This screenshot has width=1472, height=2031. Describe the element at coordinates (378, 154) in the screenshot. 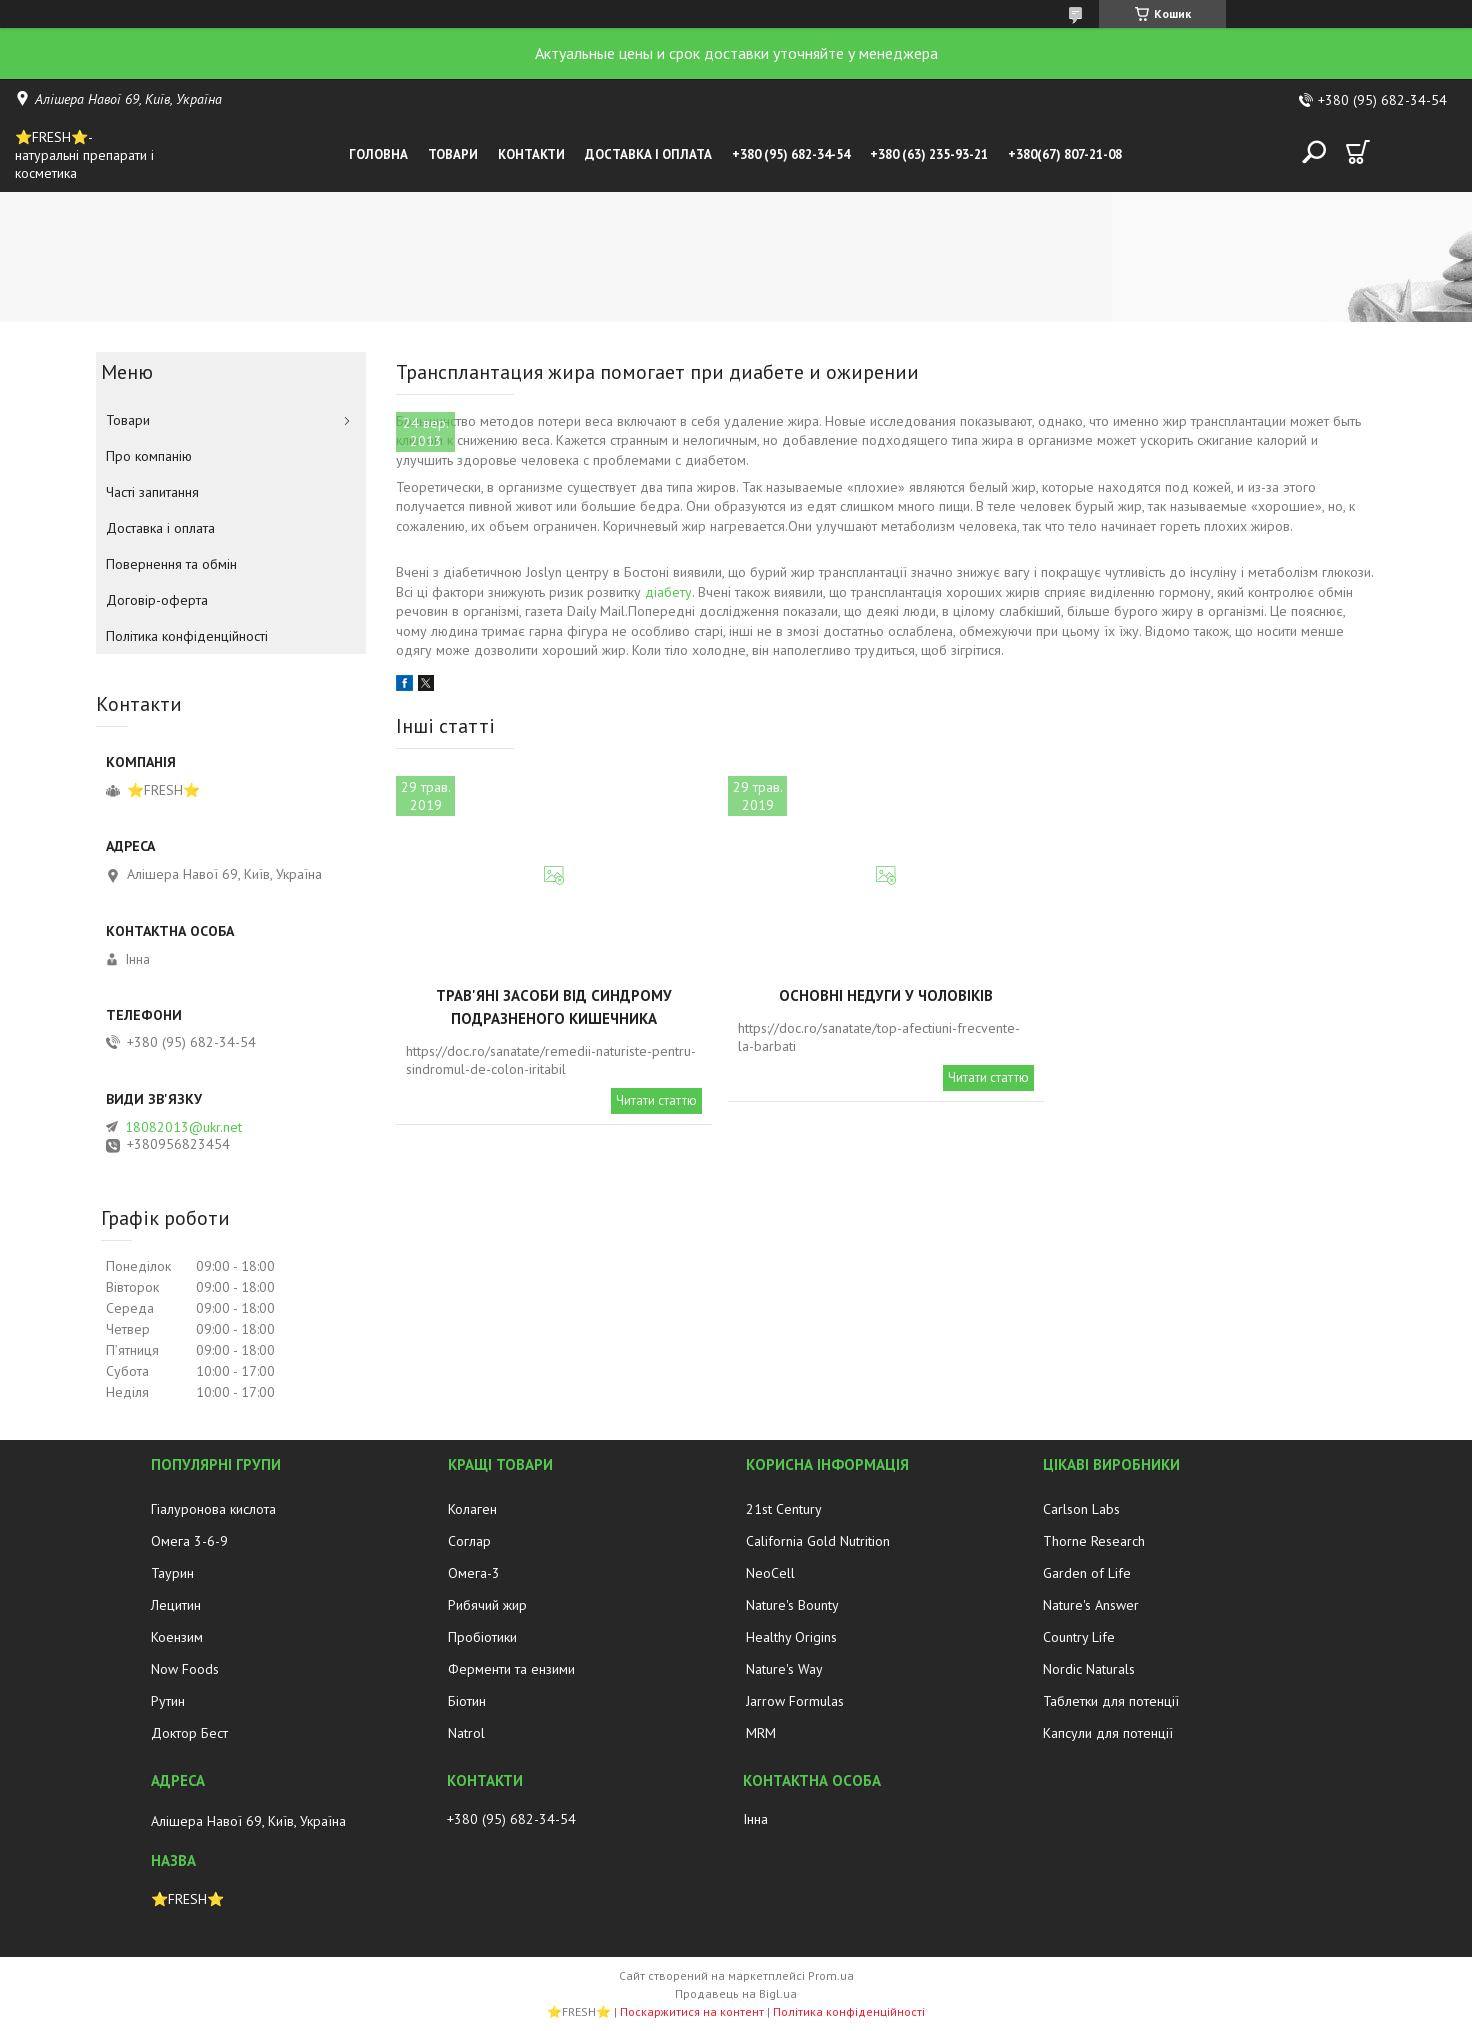

I see `Головна` at that location.